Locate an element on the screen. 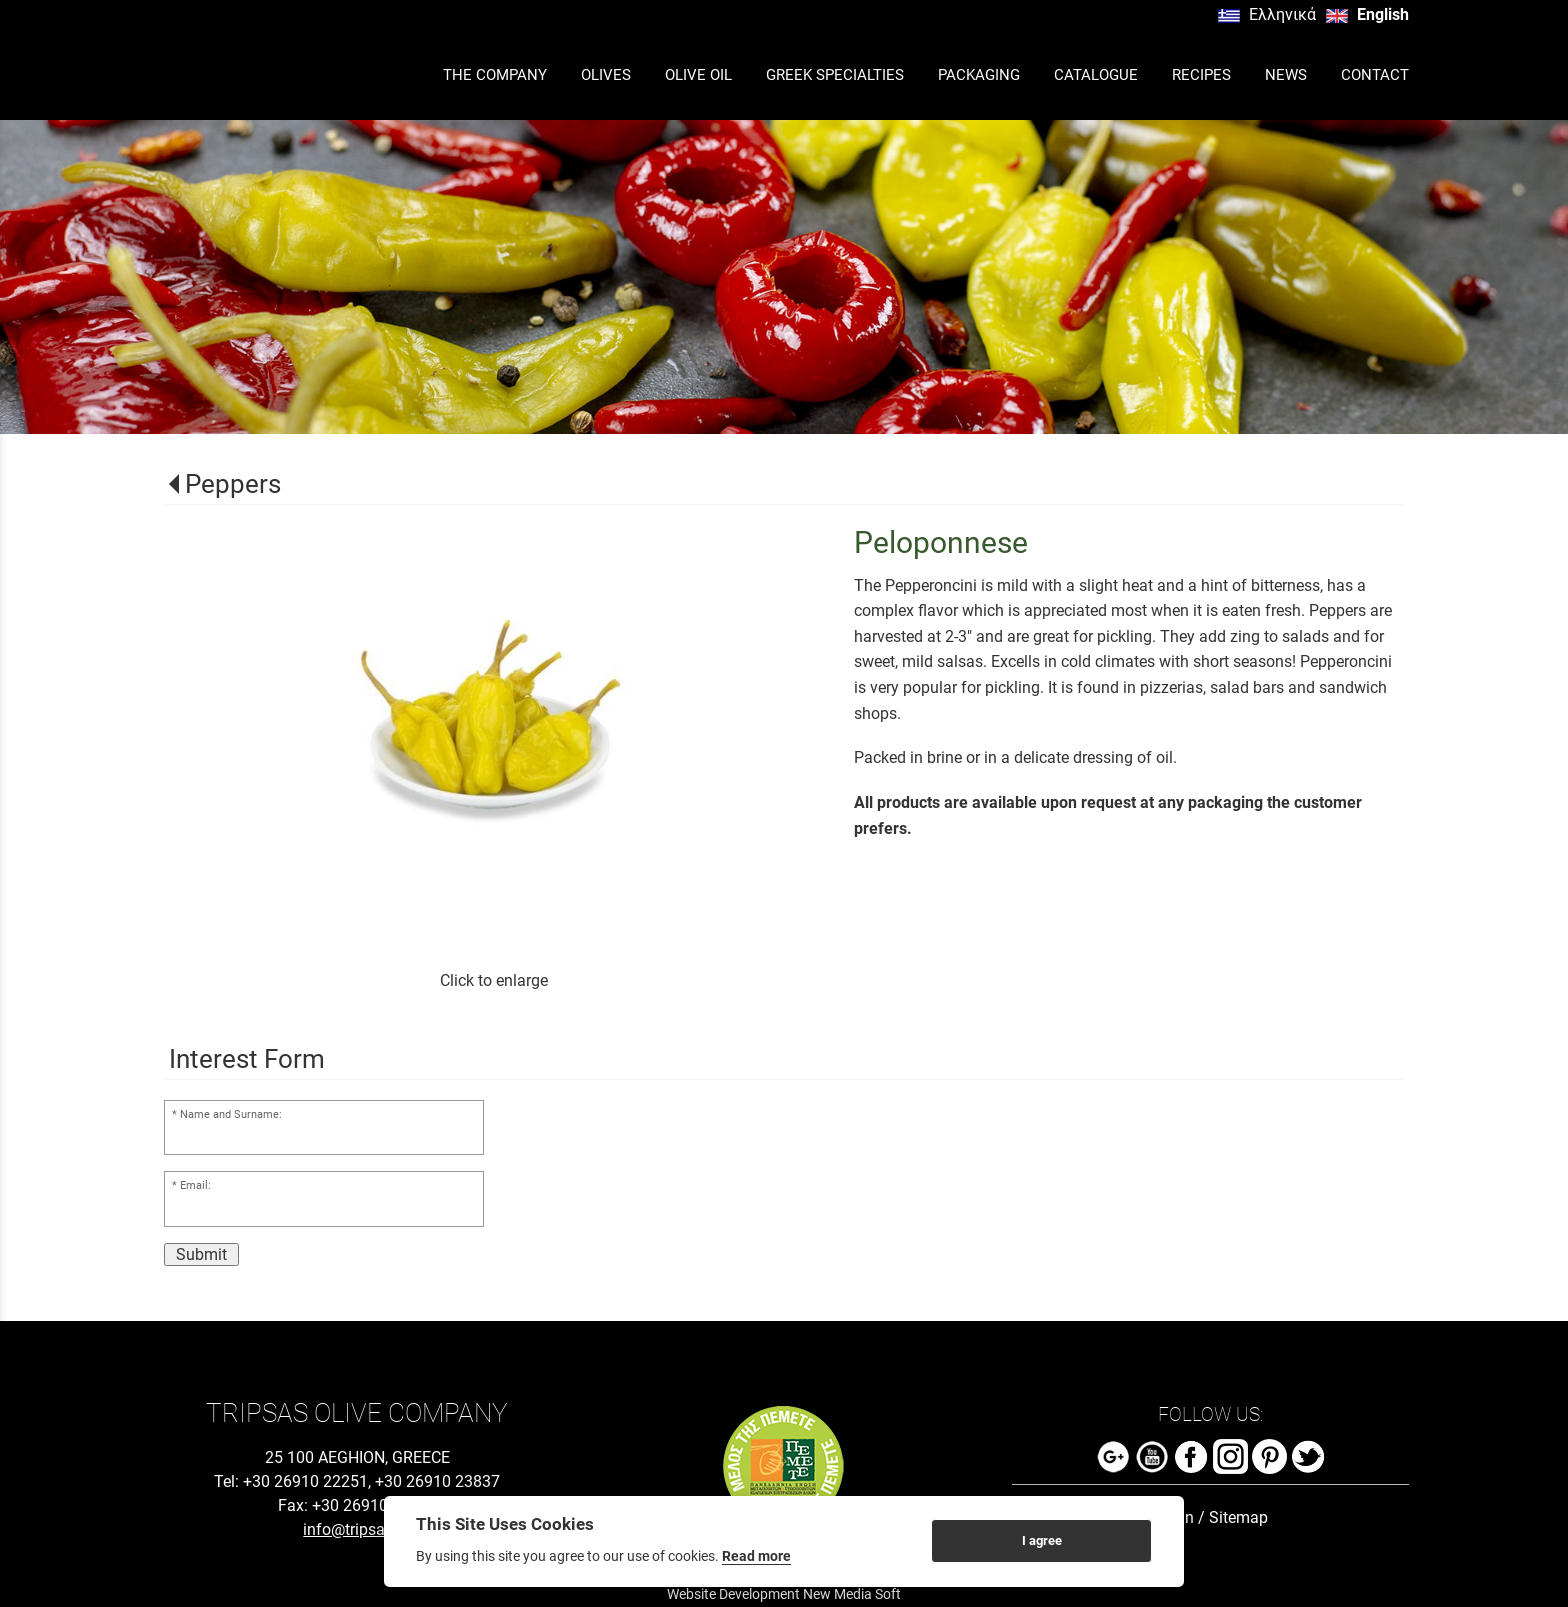 Image resolution: width=1568 pixels, height=1607 pixels. Peppers is located at coordinates (233, 484).